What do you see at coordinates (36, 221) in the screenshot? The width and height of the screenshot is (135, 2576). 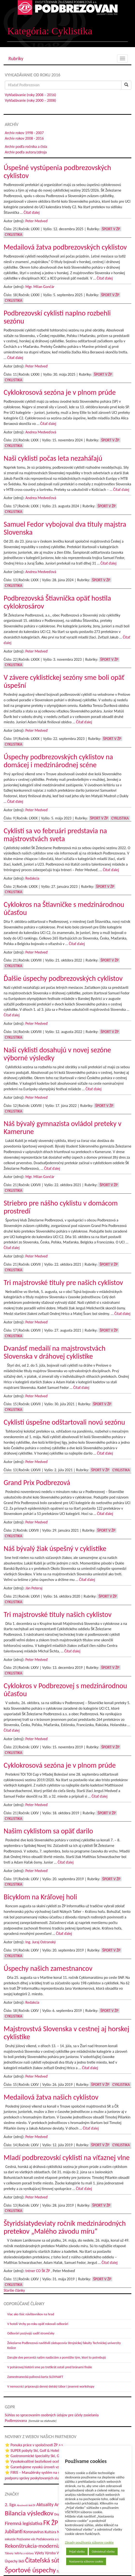 I see `Peter Medveď` at bounding box center [36, 221].